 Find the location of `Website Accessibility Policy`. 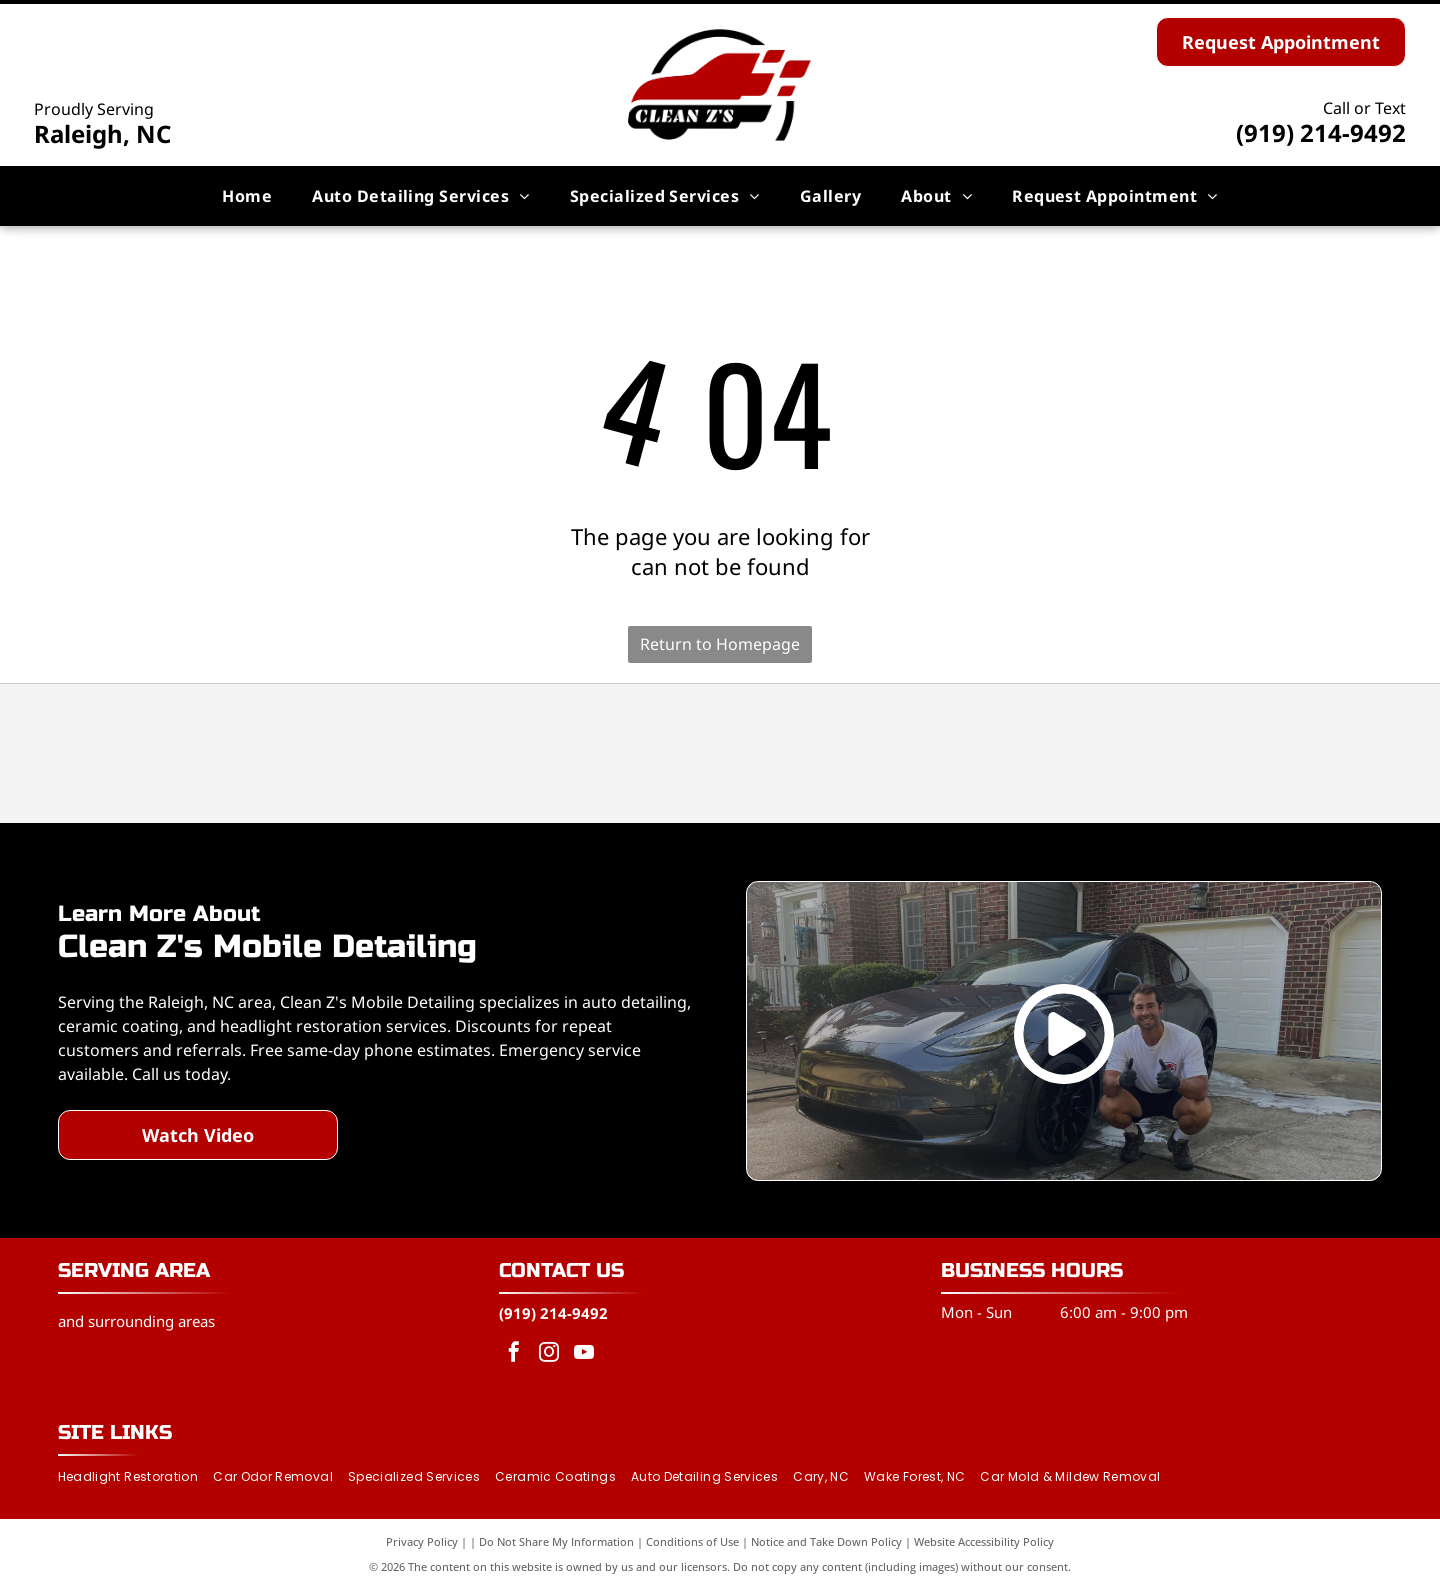

Website Accessibility Policy is located at coordinates (984, 1541).